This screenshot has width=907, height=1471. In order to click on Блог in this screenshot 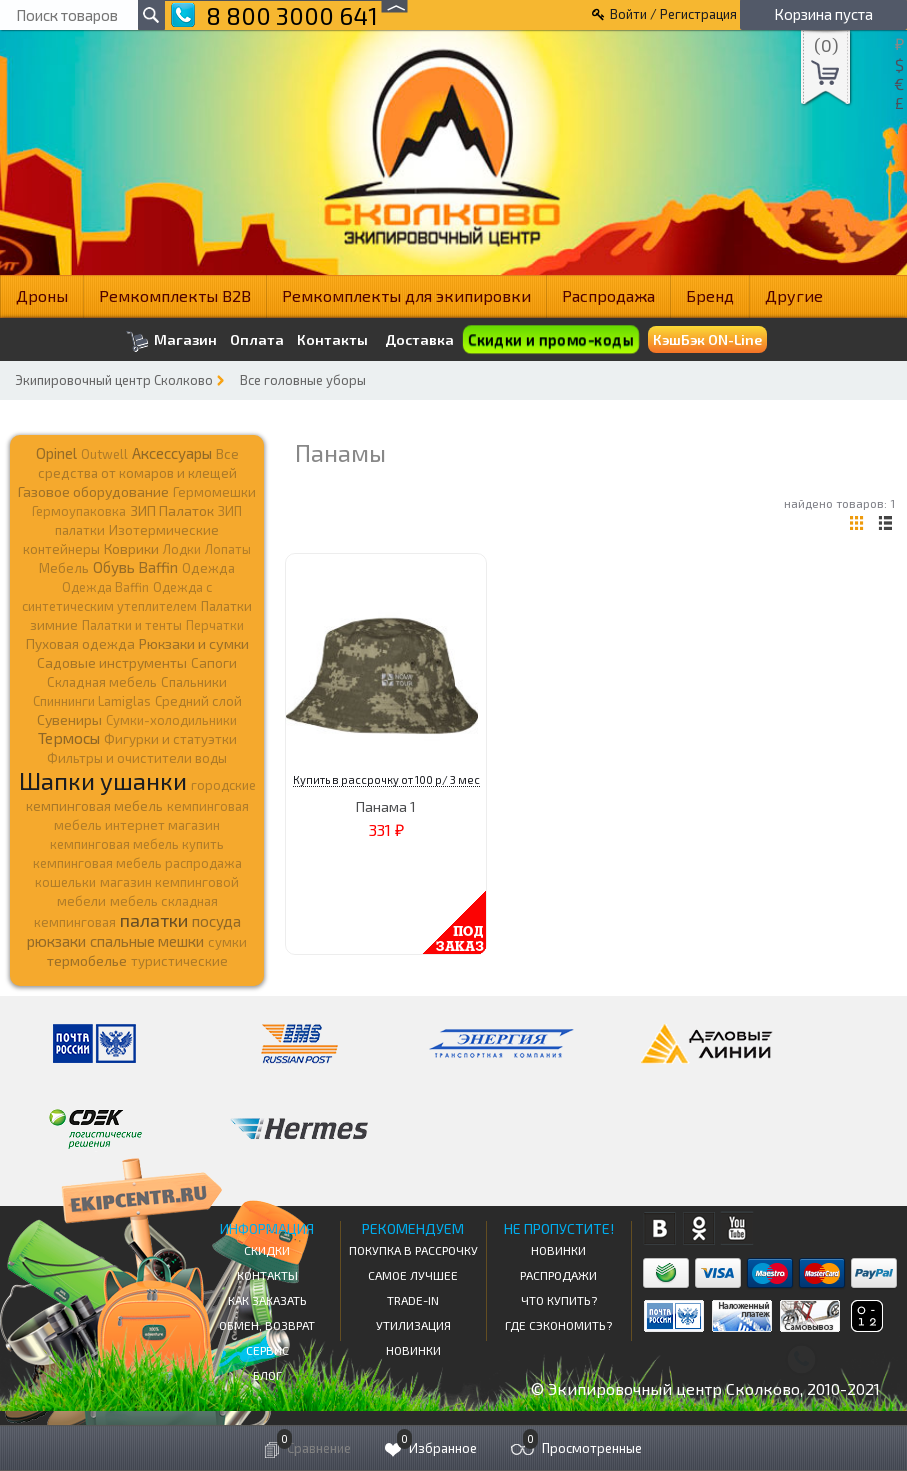, I will do `click(267, 1375)`.